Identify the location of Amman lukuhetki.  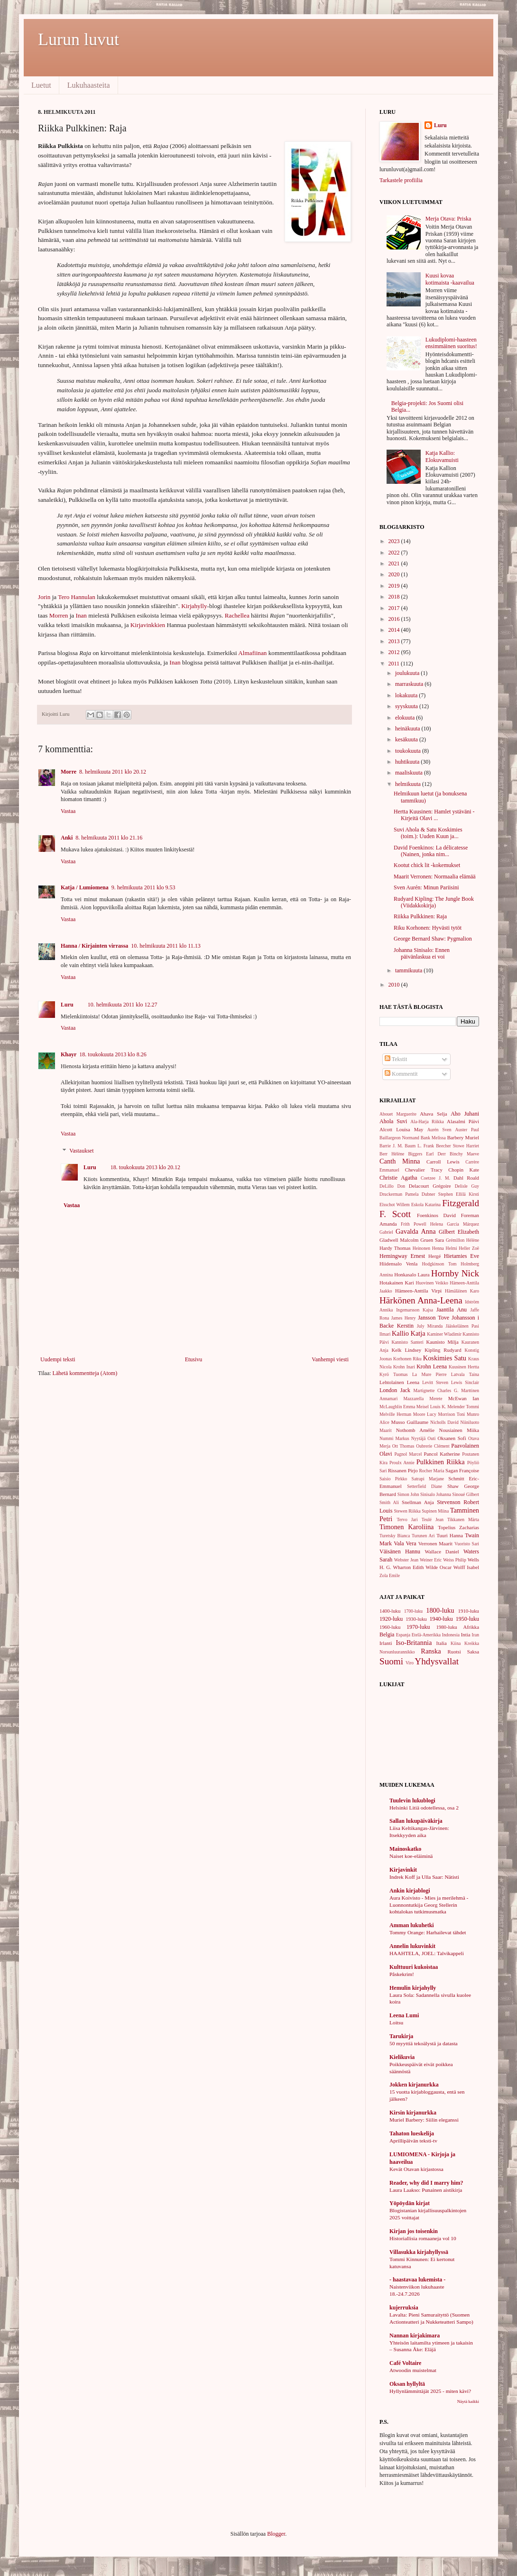
(411, 1925).